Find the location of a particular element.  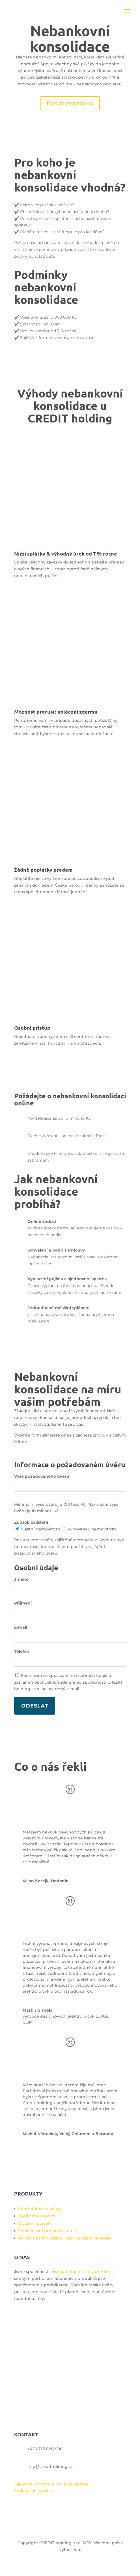

Sloučení půjček is located at coordinates (34, 2223).